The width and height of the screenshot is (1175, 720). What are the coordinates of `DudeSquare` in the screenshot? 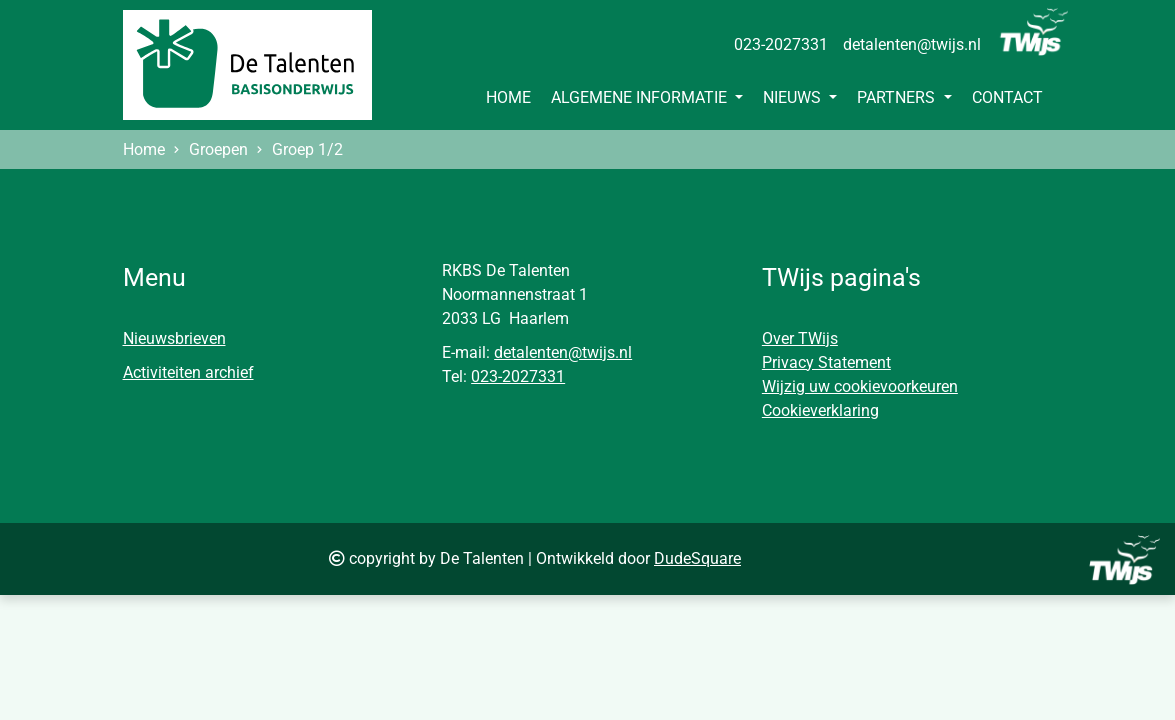 It's located at (697, 558).